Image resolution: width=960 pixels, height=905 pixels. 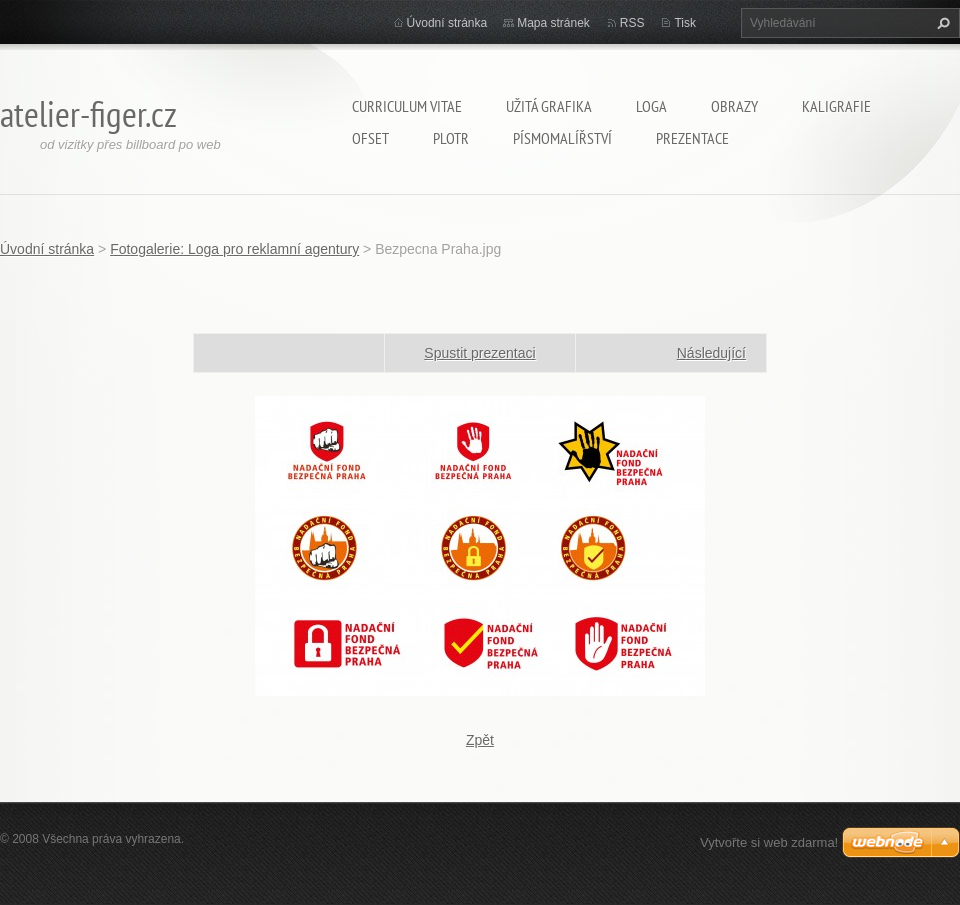 I want to click on Ofset, so click(x=370, y=138).